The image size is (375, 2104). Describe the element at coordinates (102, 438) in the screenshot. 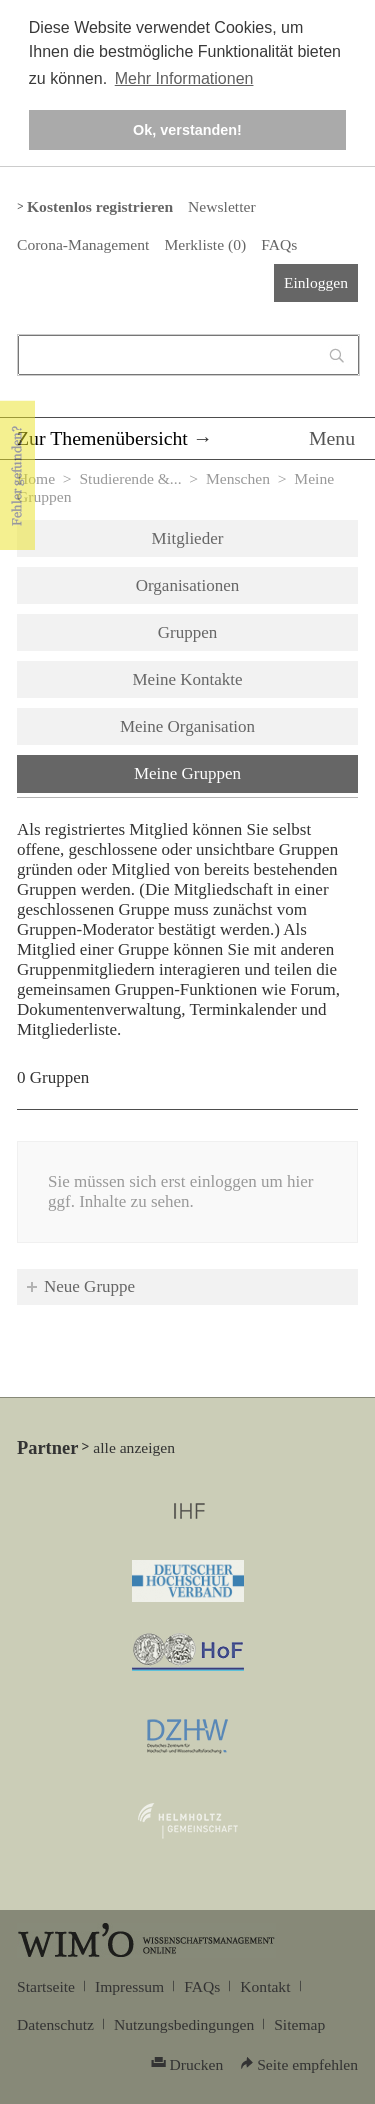

I see `Zur Themenübersicht` at that location.